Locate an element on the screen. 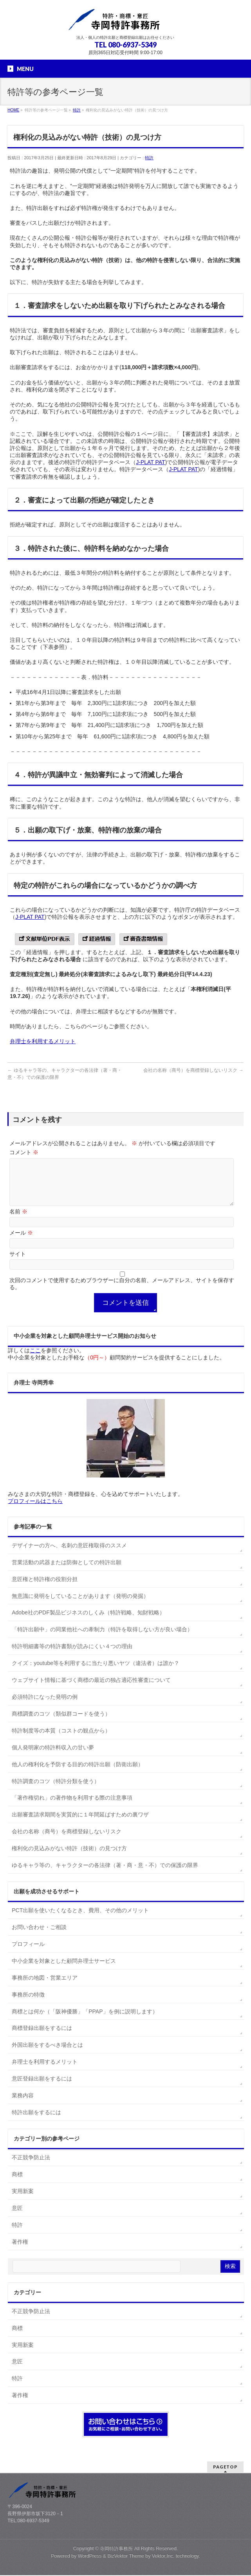 Image resolution: width=251 pixels, height=2576 pixels. 意匠登録出願をするには is located at coordinates (42, 2088).